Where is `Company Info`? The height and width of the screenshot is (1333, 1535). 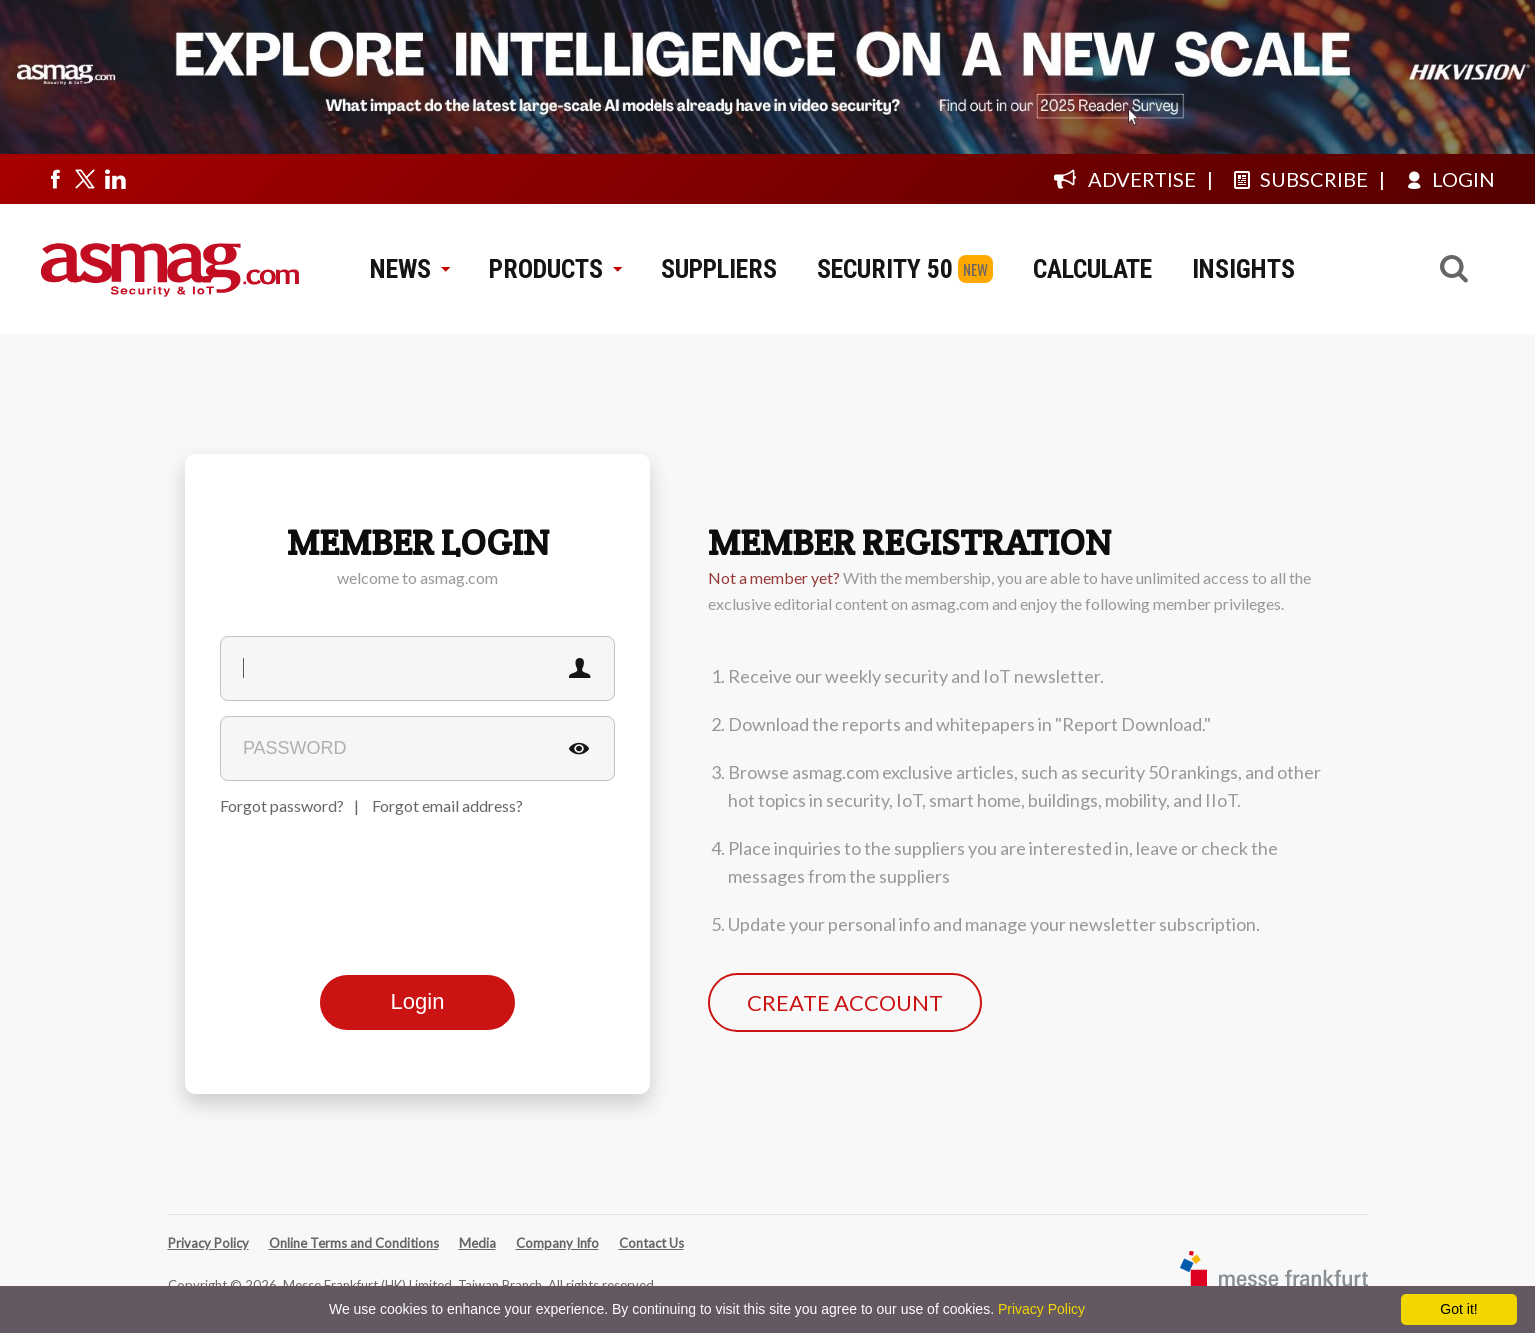
Company Info is located at coordinates (557, 1243).